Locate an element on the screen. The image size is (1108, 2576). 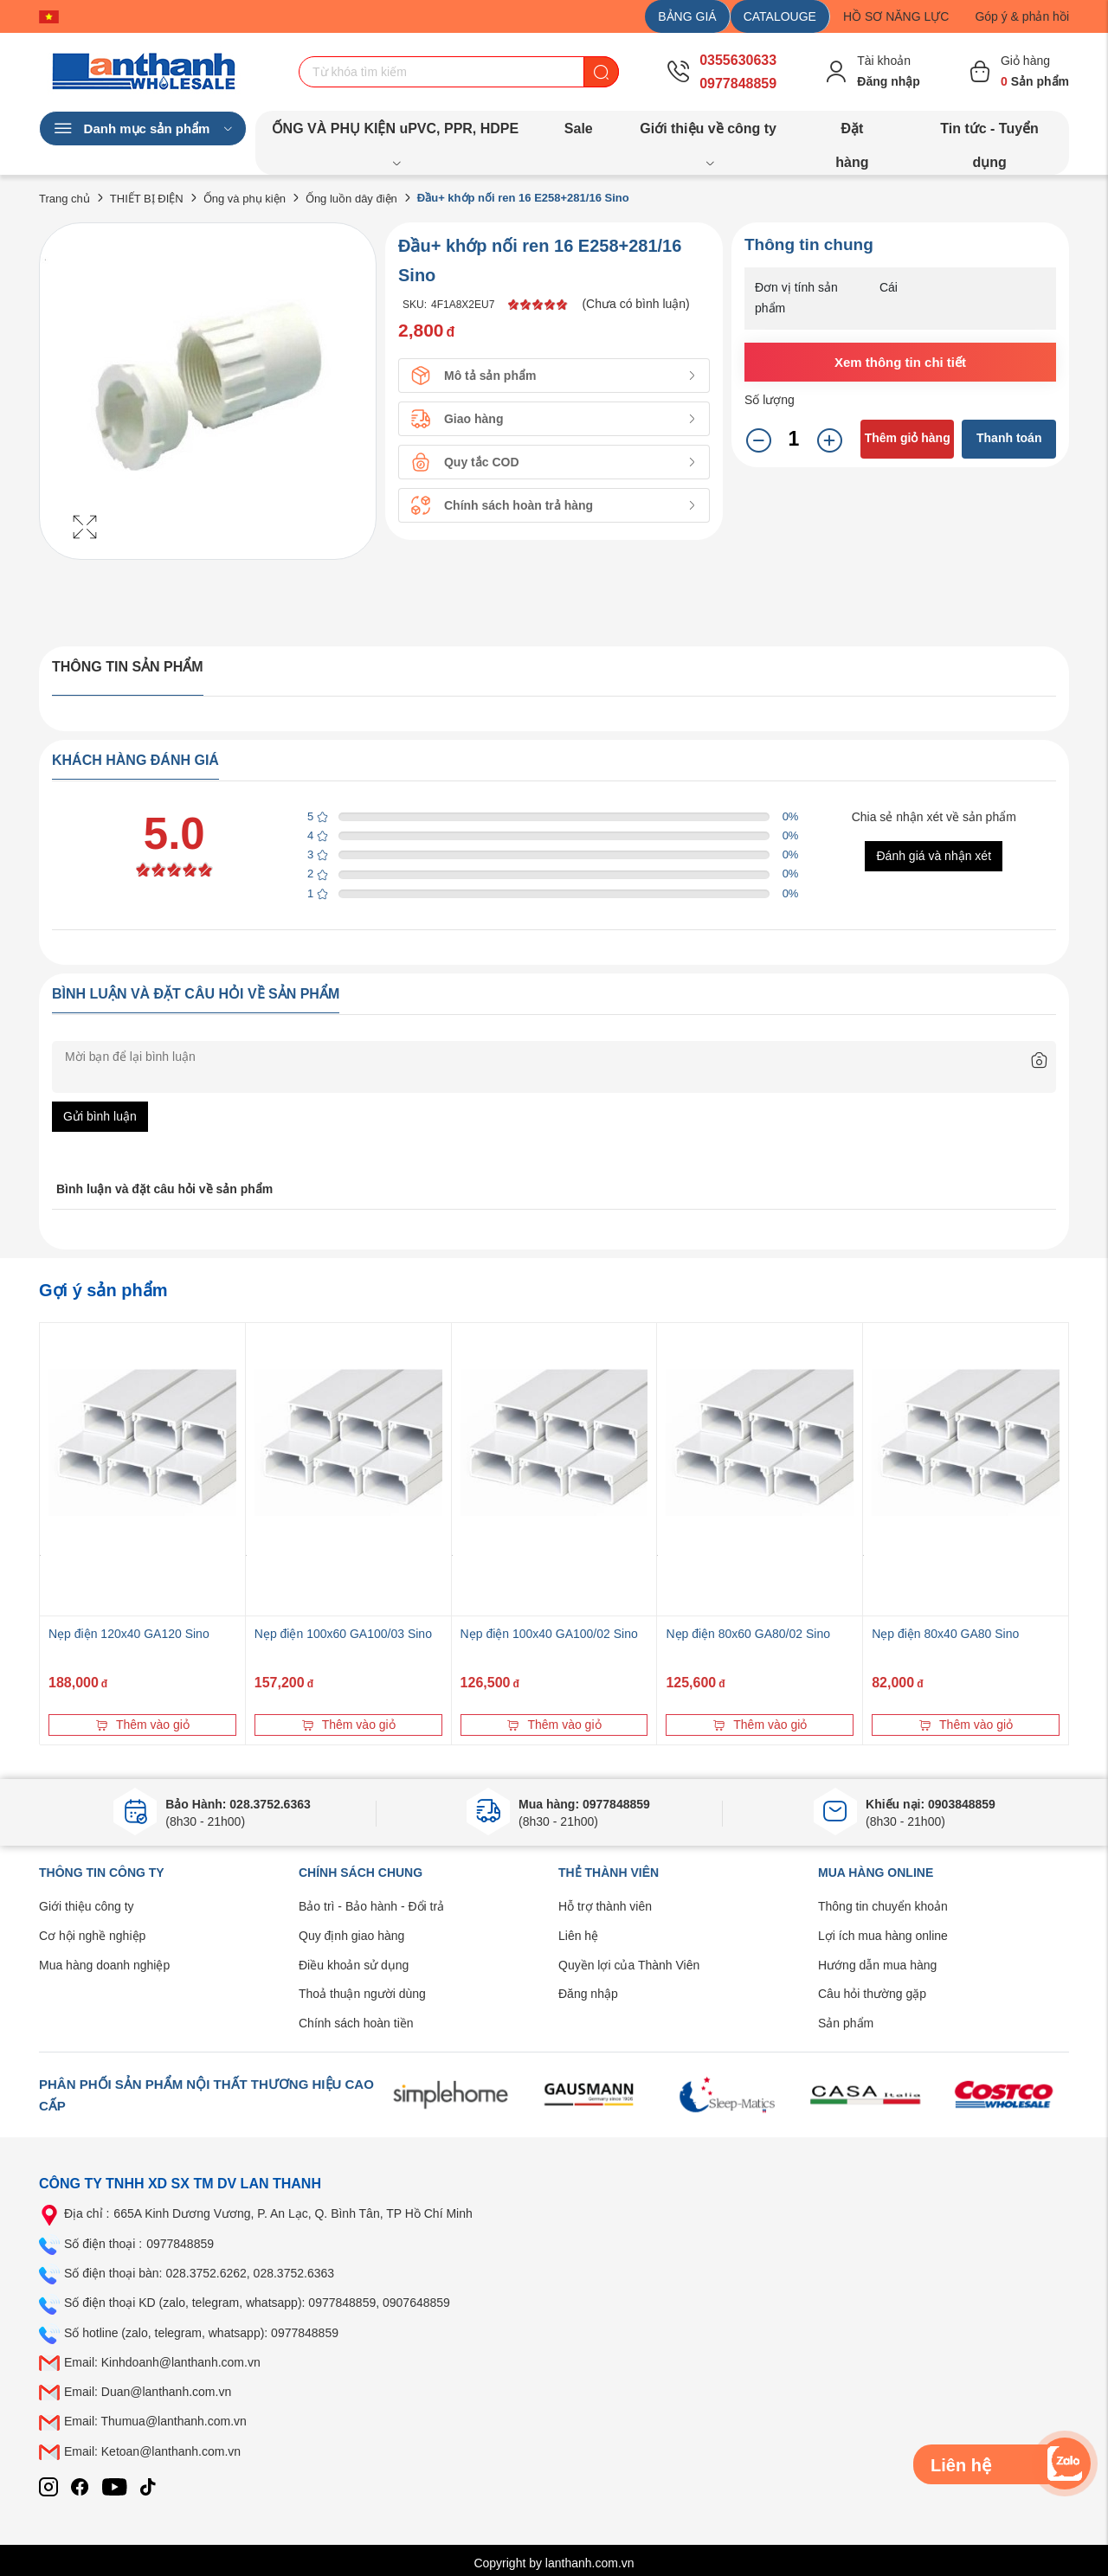
Chính sách hoàn tiền is located at coordinates (356, 2023).